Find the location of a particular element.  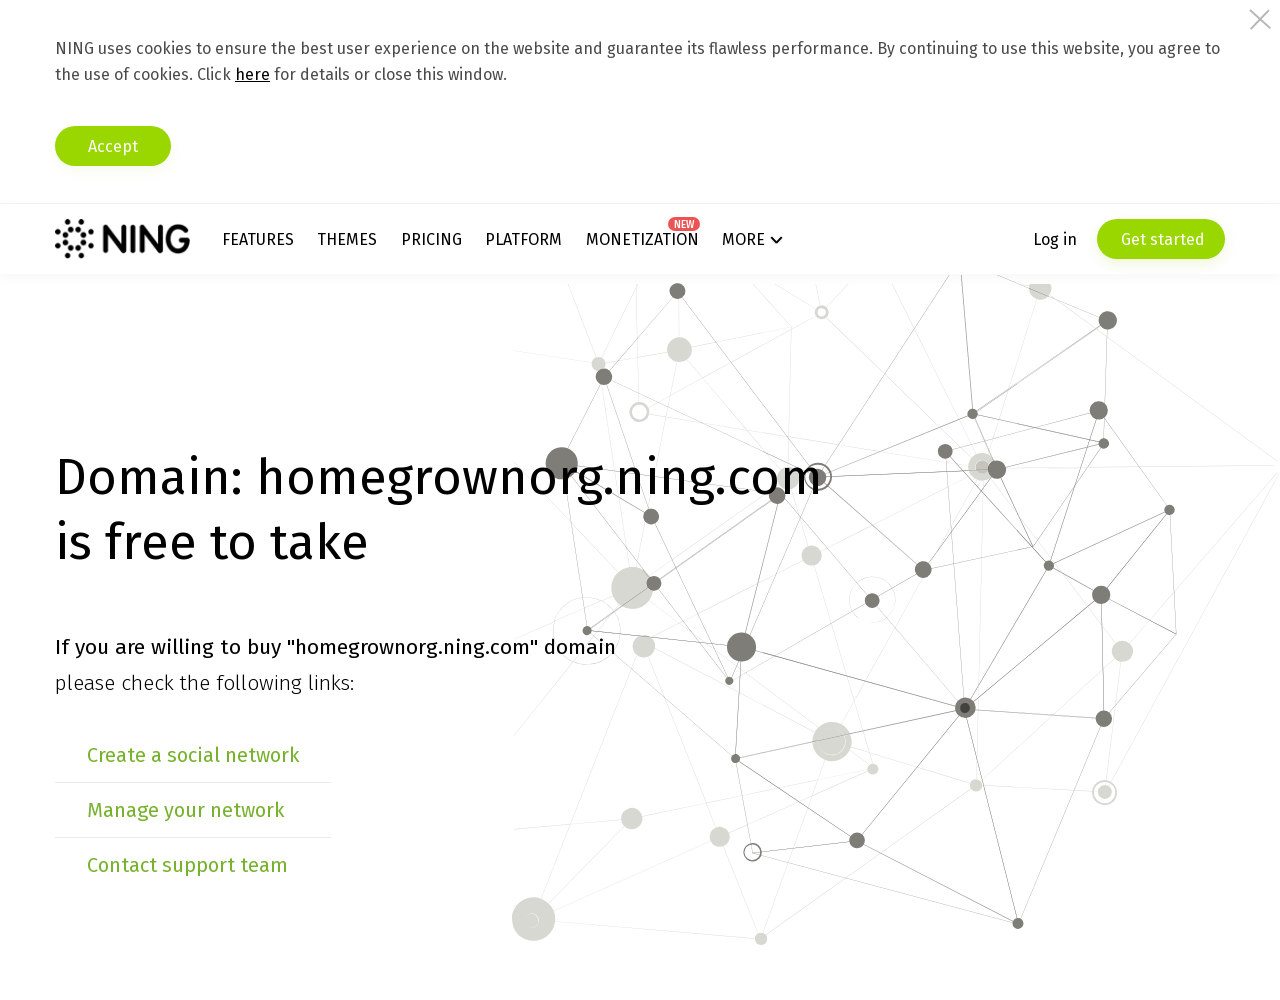

here is located at coordinates (252, 74).